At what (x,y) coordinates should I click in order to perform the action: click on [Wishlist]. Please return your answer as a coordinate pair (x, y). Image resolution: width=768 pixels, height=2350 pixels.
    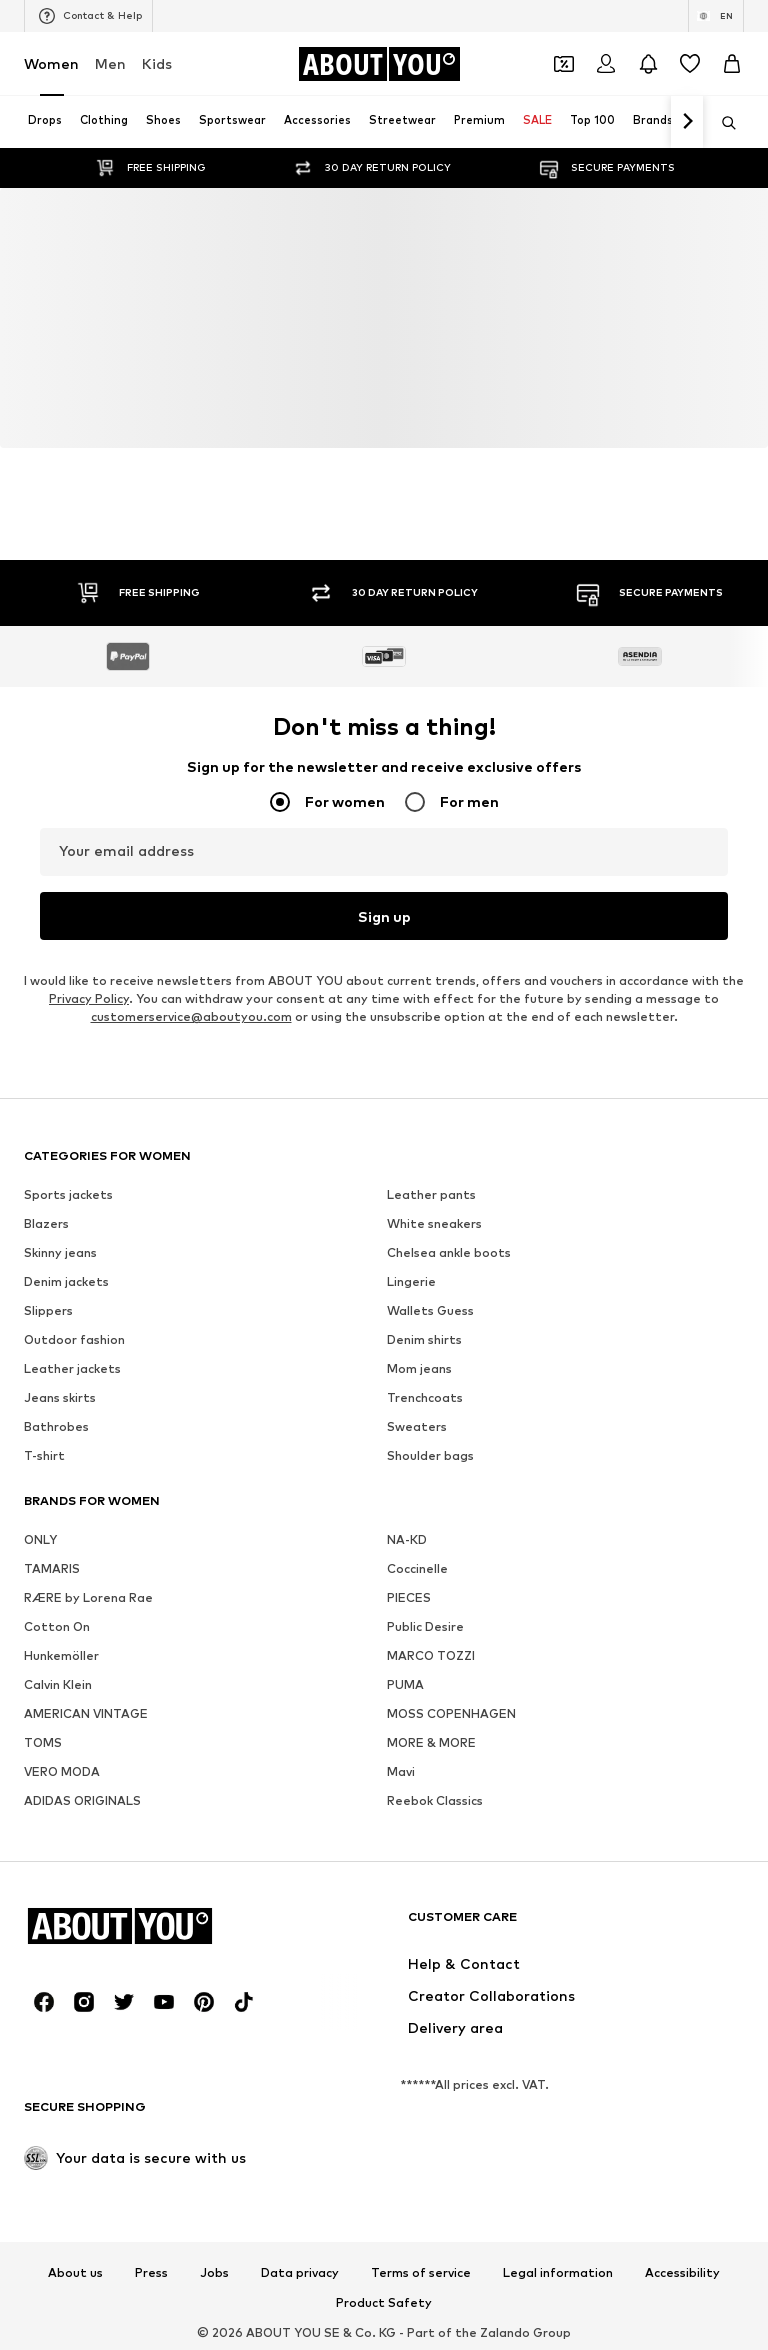
    Looking at the image, I should click on (690, 64).